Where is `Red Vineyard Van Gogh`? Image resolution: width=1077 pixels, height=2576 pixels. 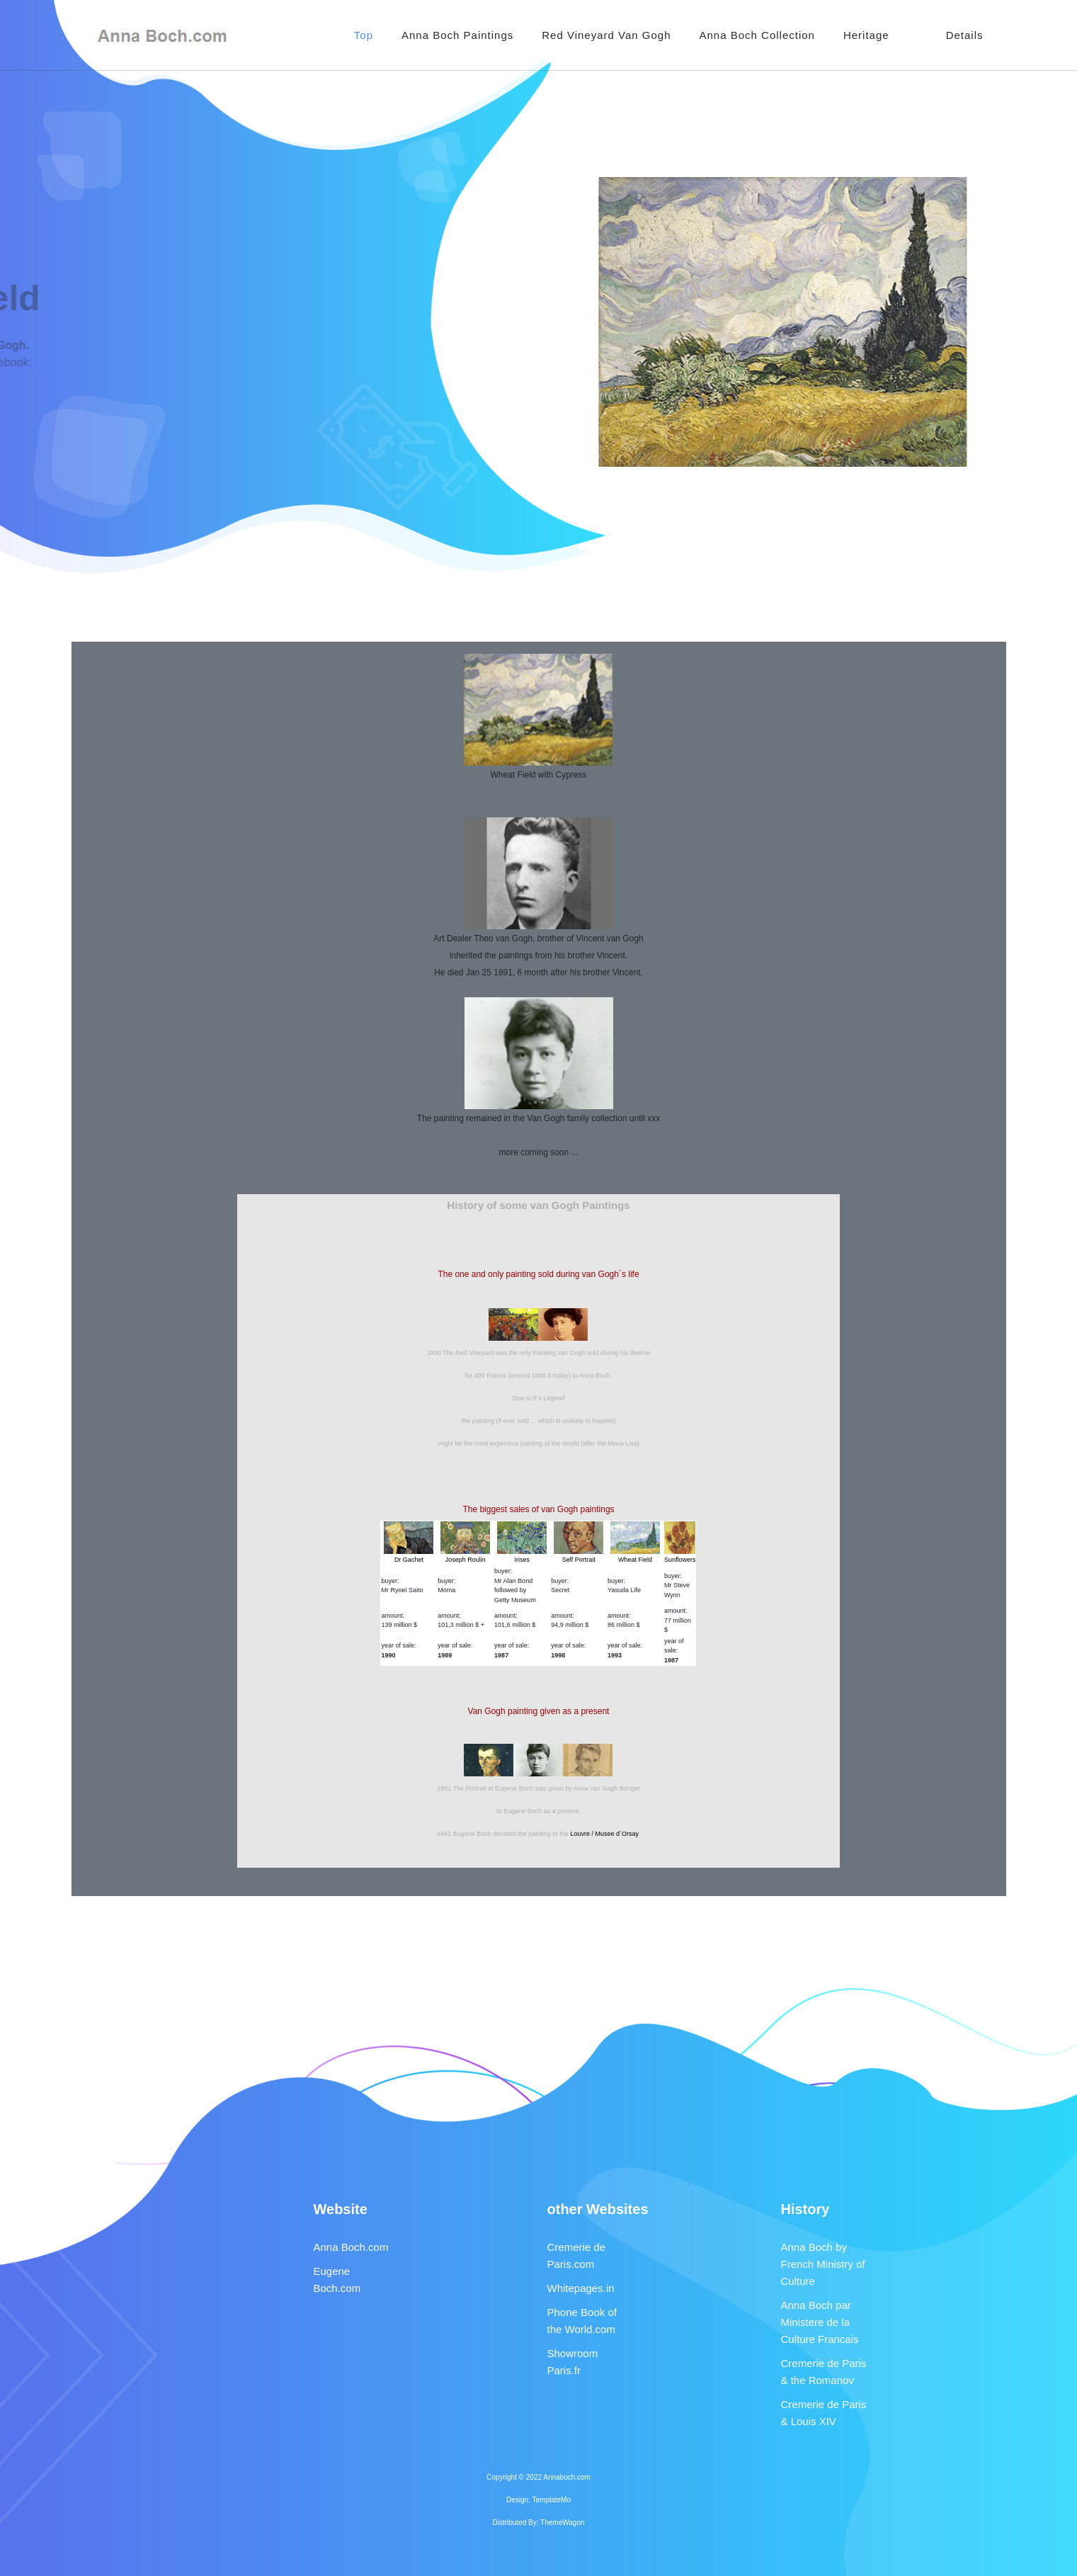
Red Vineyard Van Gogh is located at coordinates (606, 35).